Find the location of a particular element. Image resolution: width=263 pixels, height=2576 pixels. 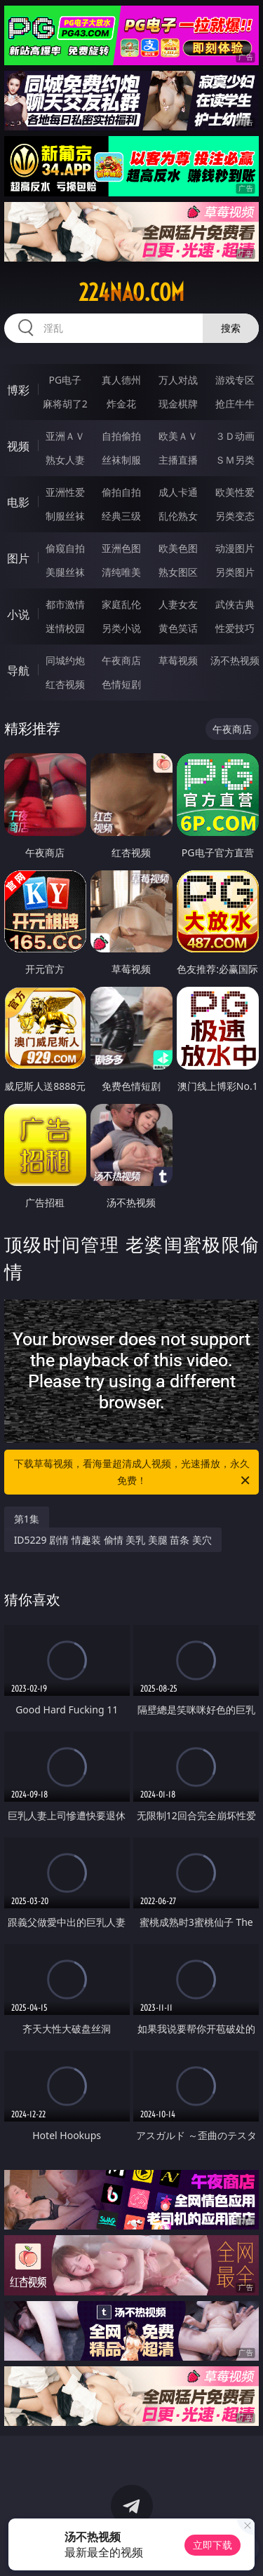

立即下载 is located at coordinates (212, 2544).